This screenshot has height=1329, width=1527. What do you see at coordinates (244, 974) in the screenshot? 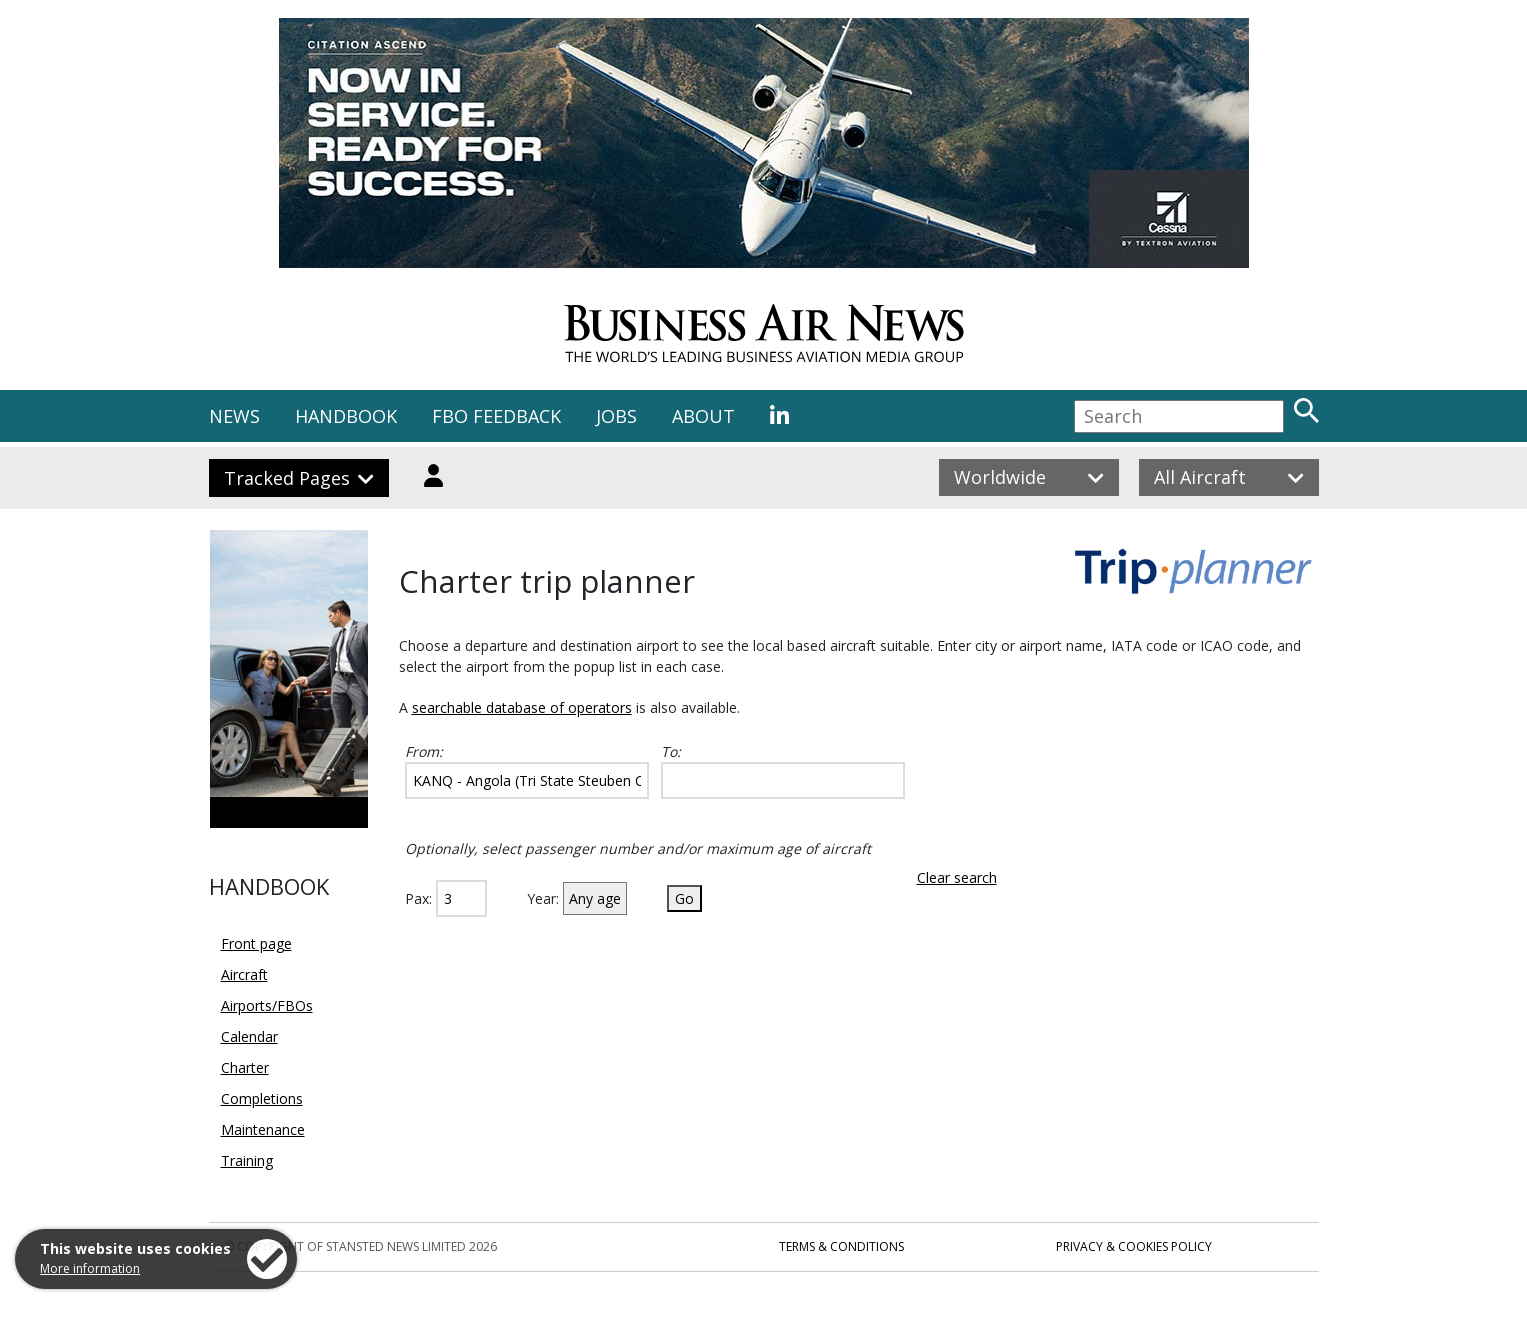
I see `Aircraft` at bounding box center [244, 974].